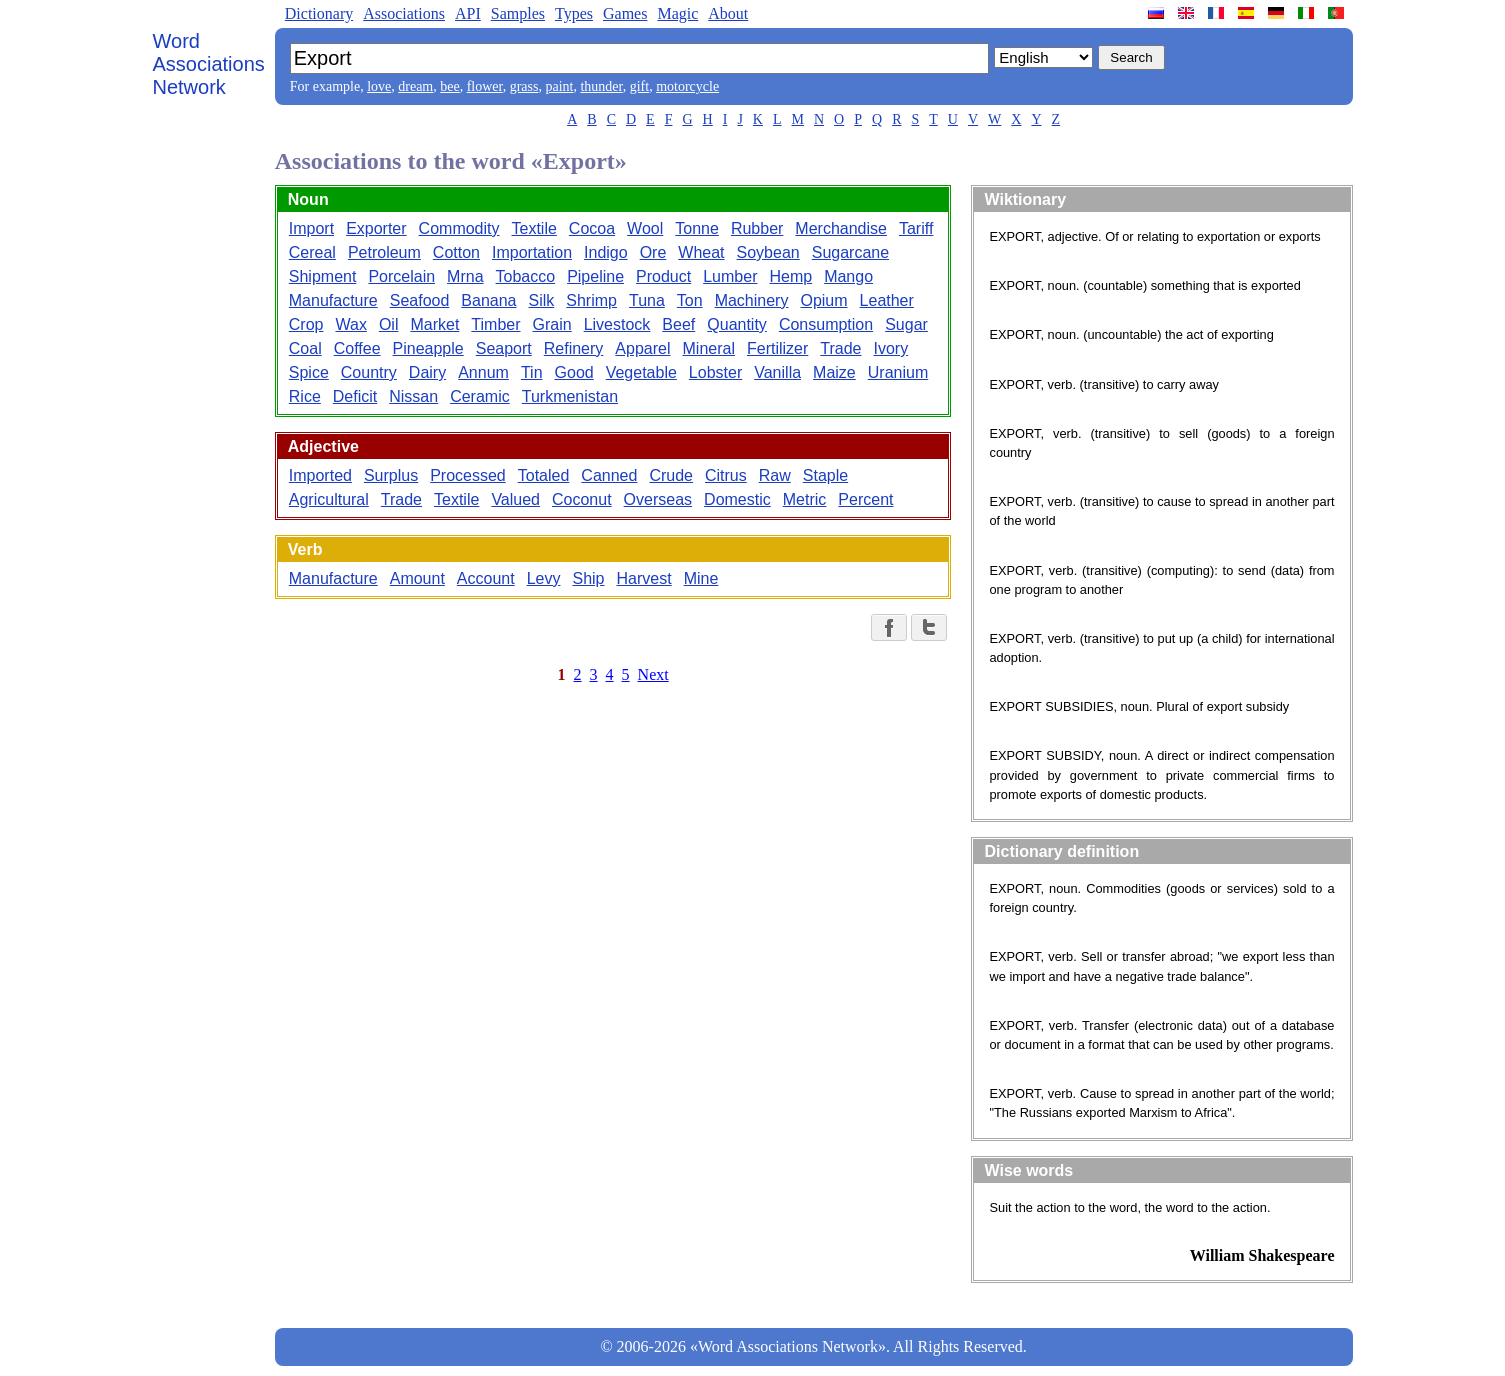 This screenshot has width=1505, height=1376. I want to click on Raw, so click(775, 475).